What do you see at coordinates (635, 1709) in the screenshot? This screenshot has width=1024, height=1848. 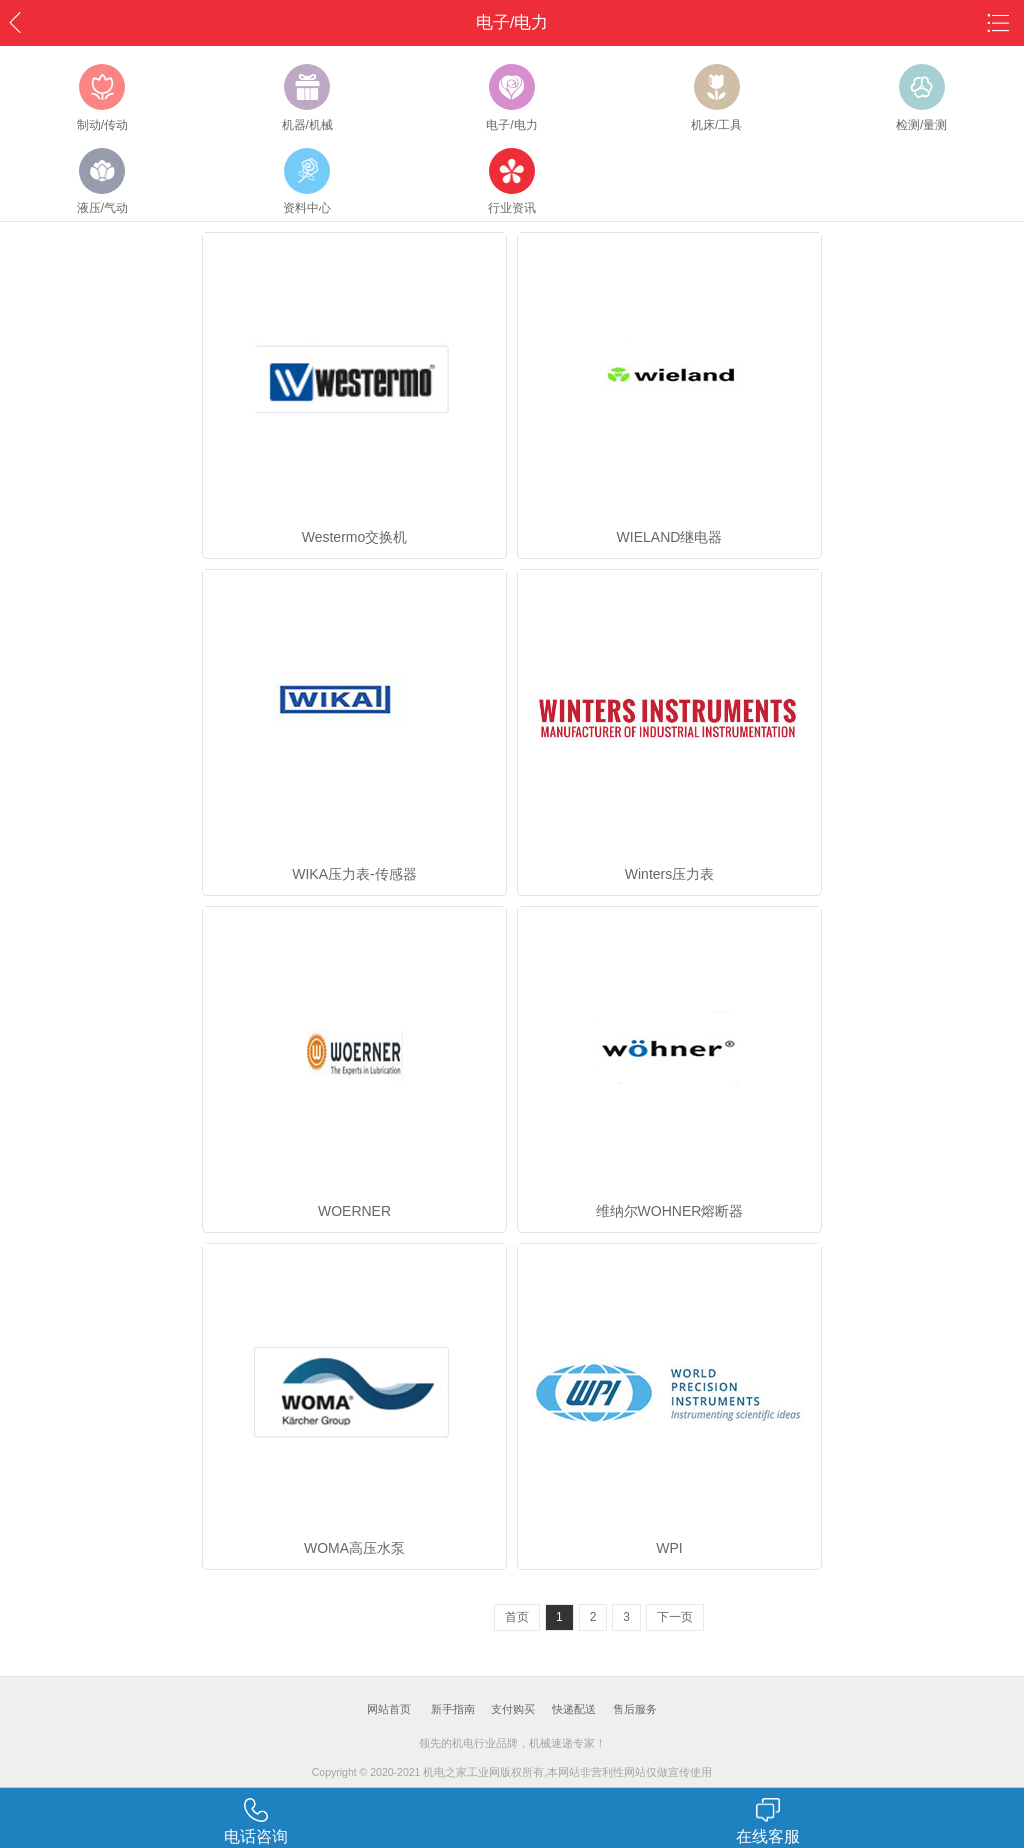 I see `售后服务` at bounding box center [635, 1709].